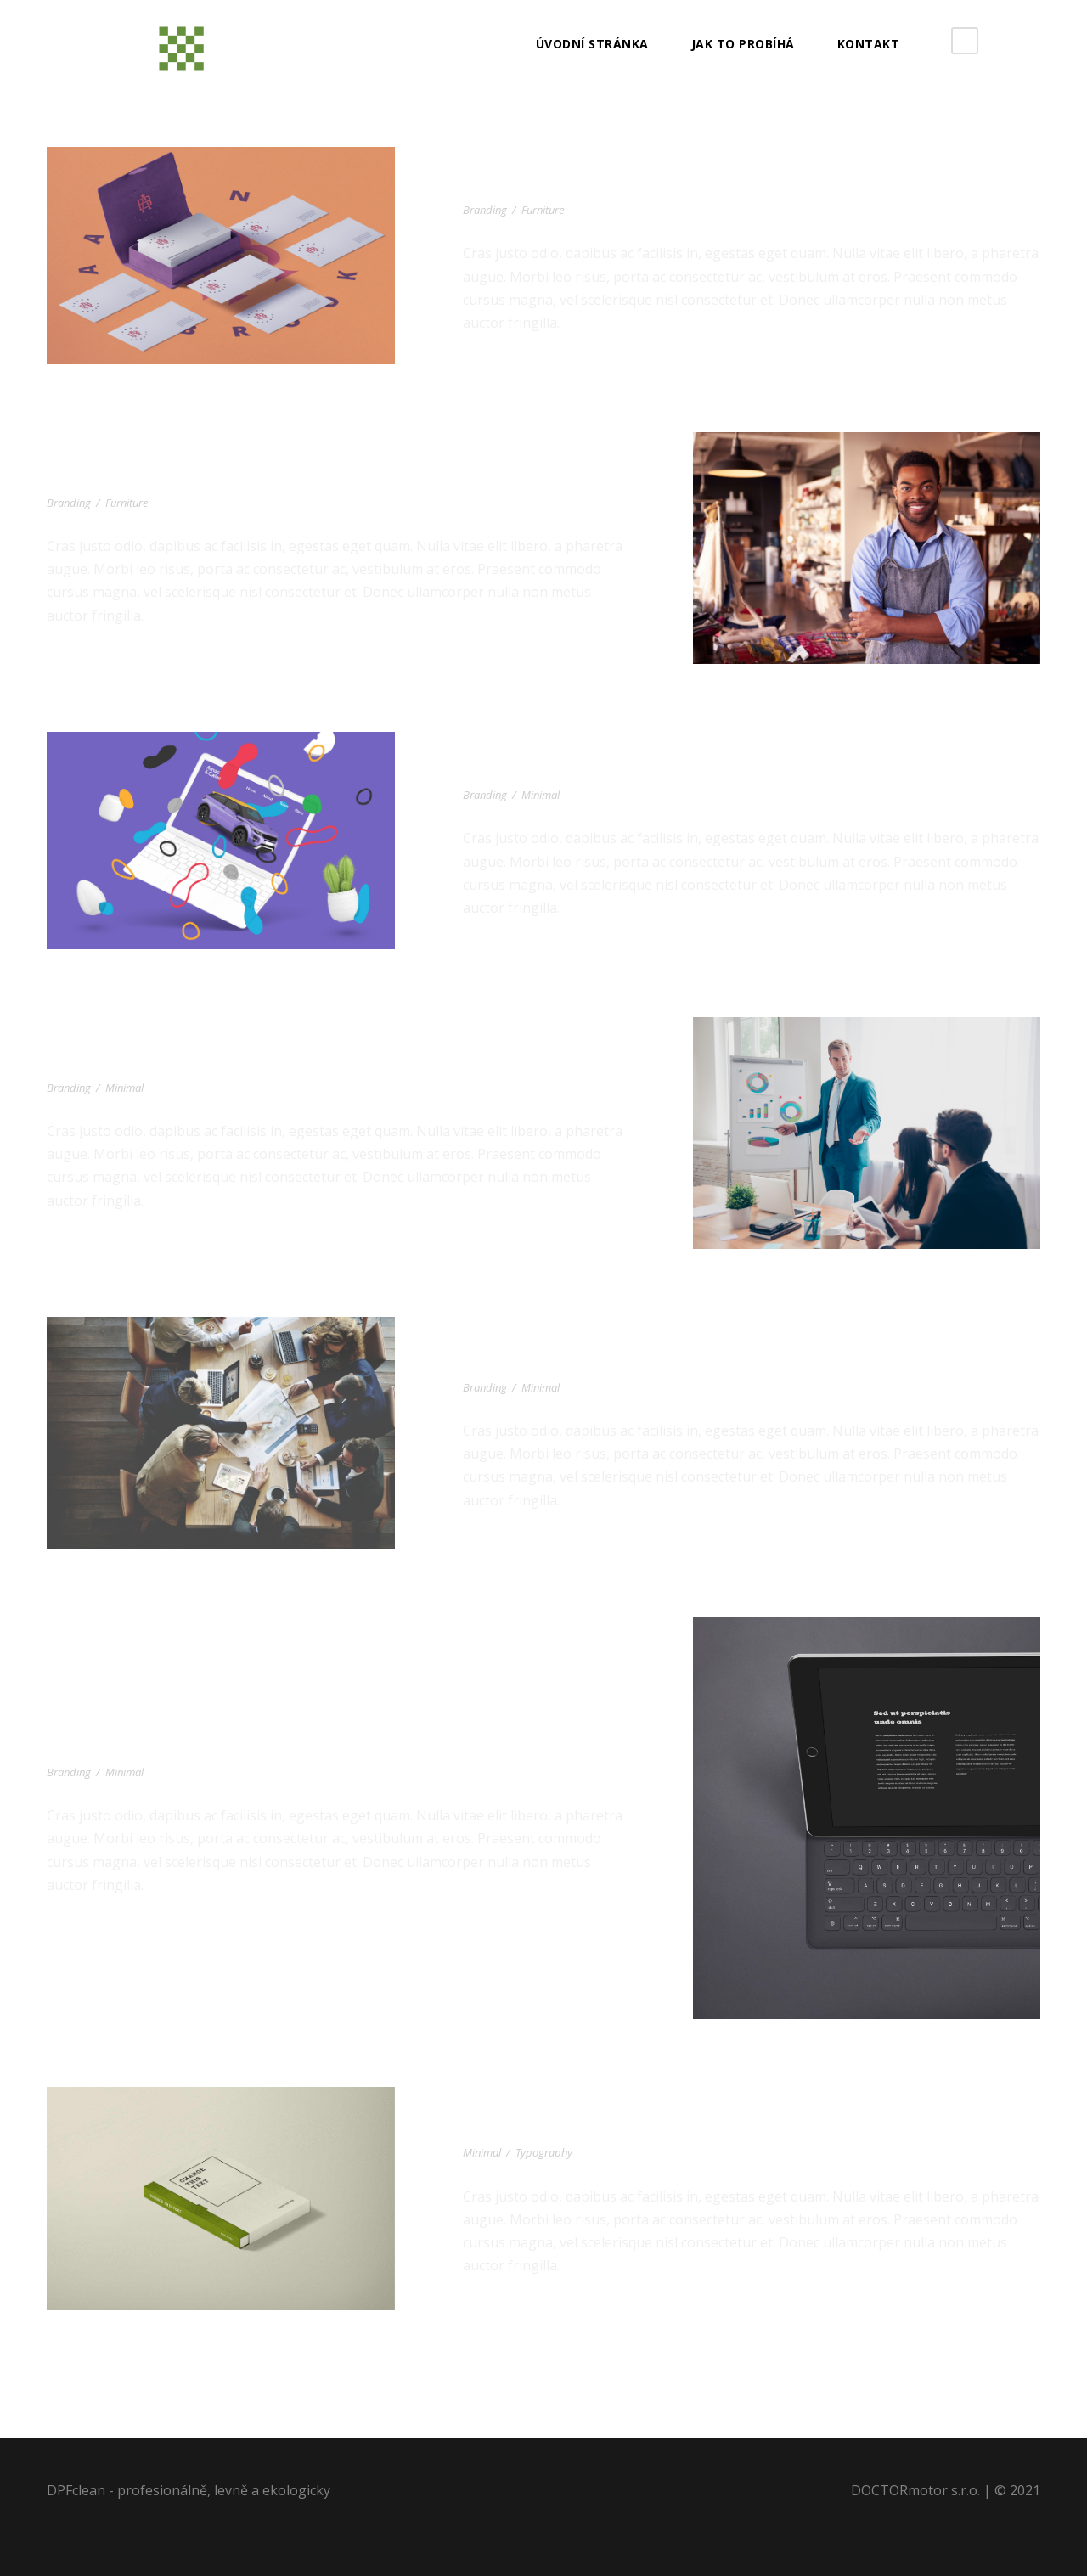 Image resolution: width=1087 pixels, height=2576 pixels. What do you see at coordinates (551, 184) in the screenshot?
I see `Corporate Identity` at bounding box center [551, 184].